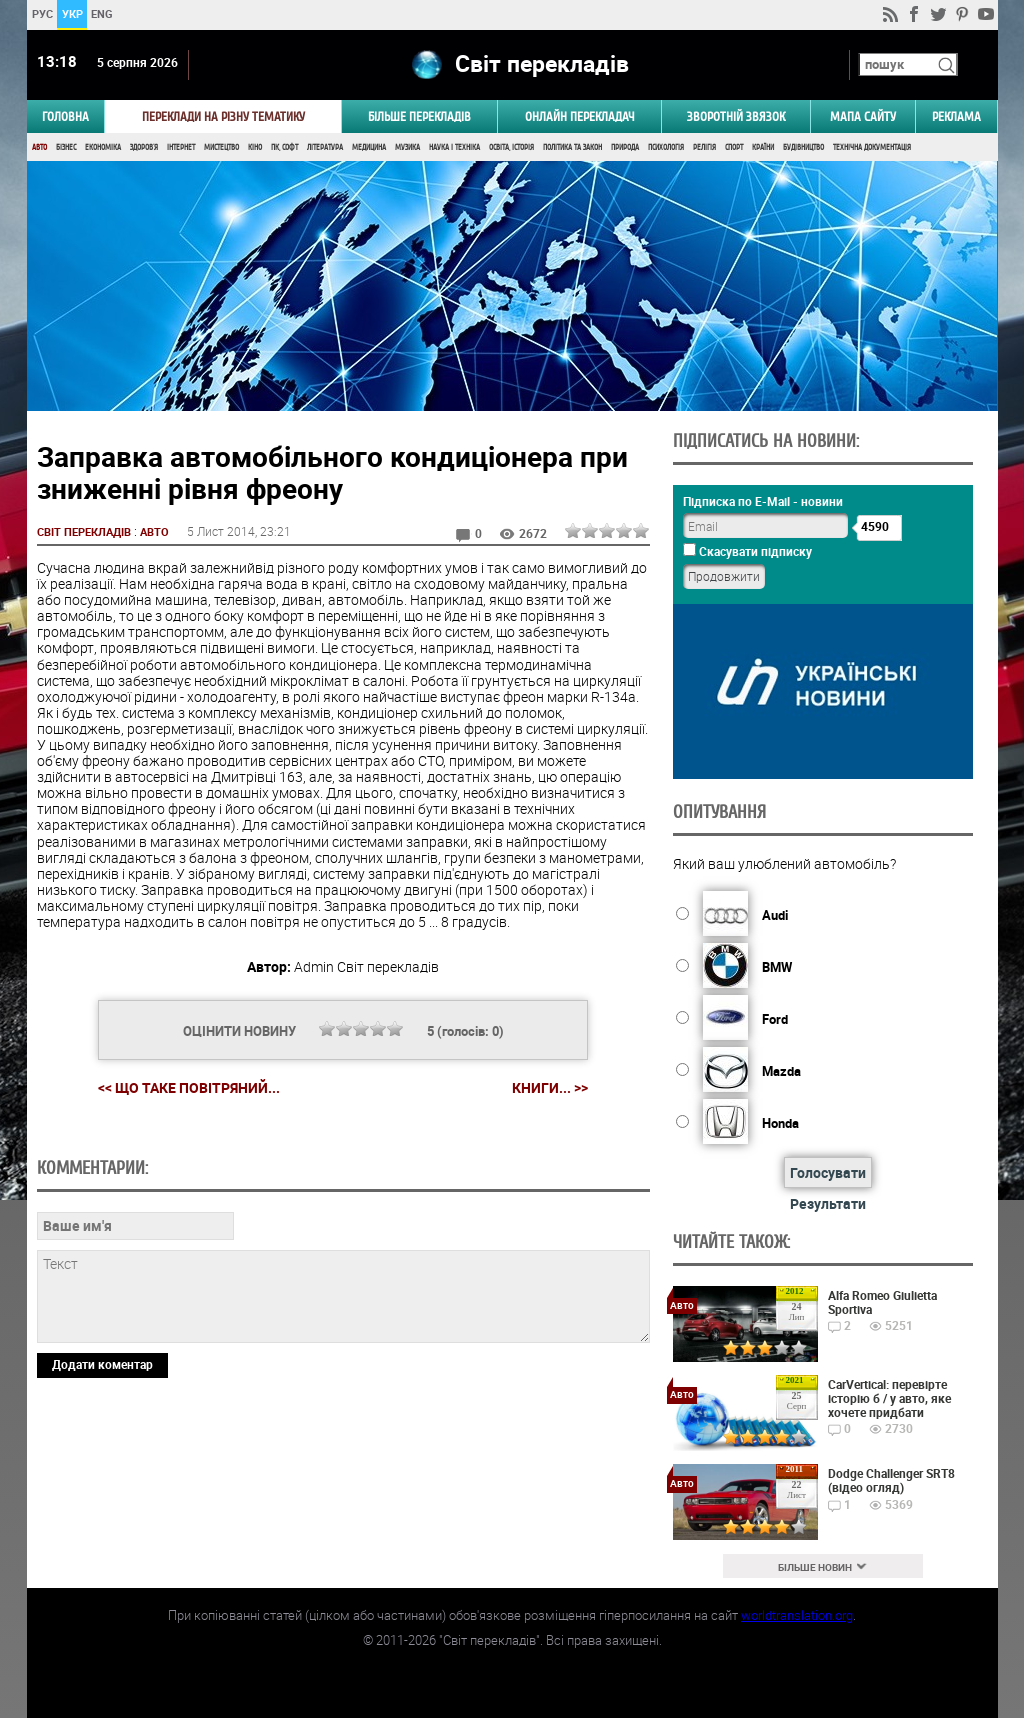 This screenshot has height=1718, width=1024. I want to click on Технічна документація, so click(872, 147).